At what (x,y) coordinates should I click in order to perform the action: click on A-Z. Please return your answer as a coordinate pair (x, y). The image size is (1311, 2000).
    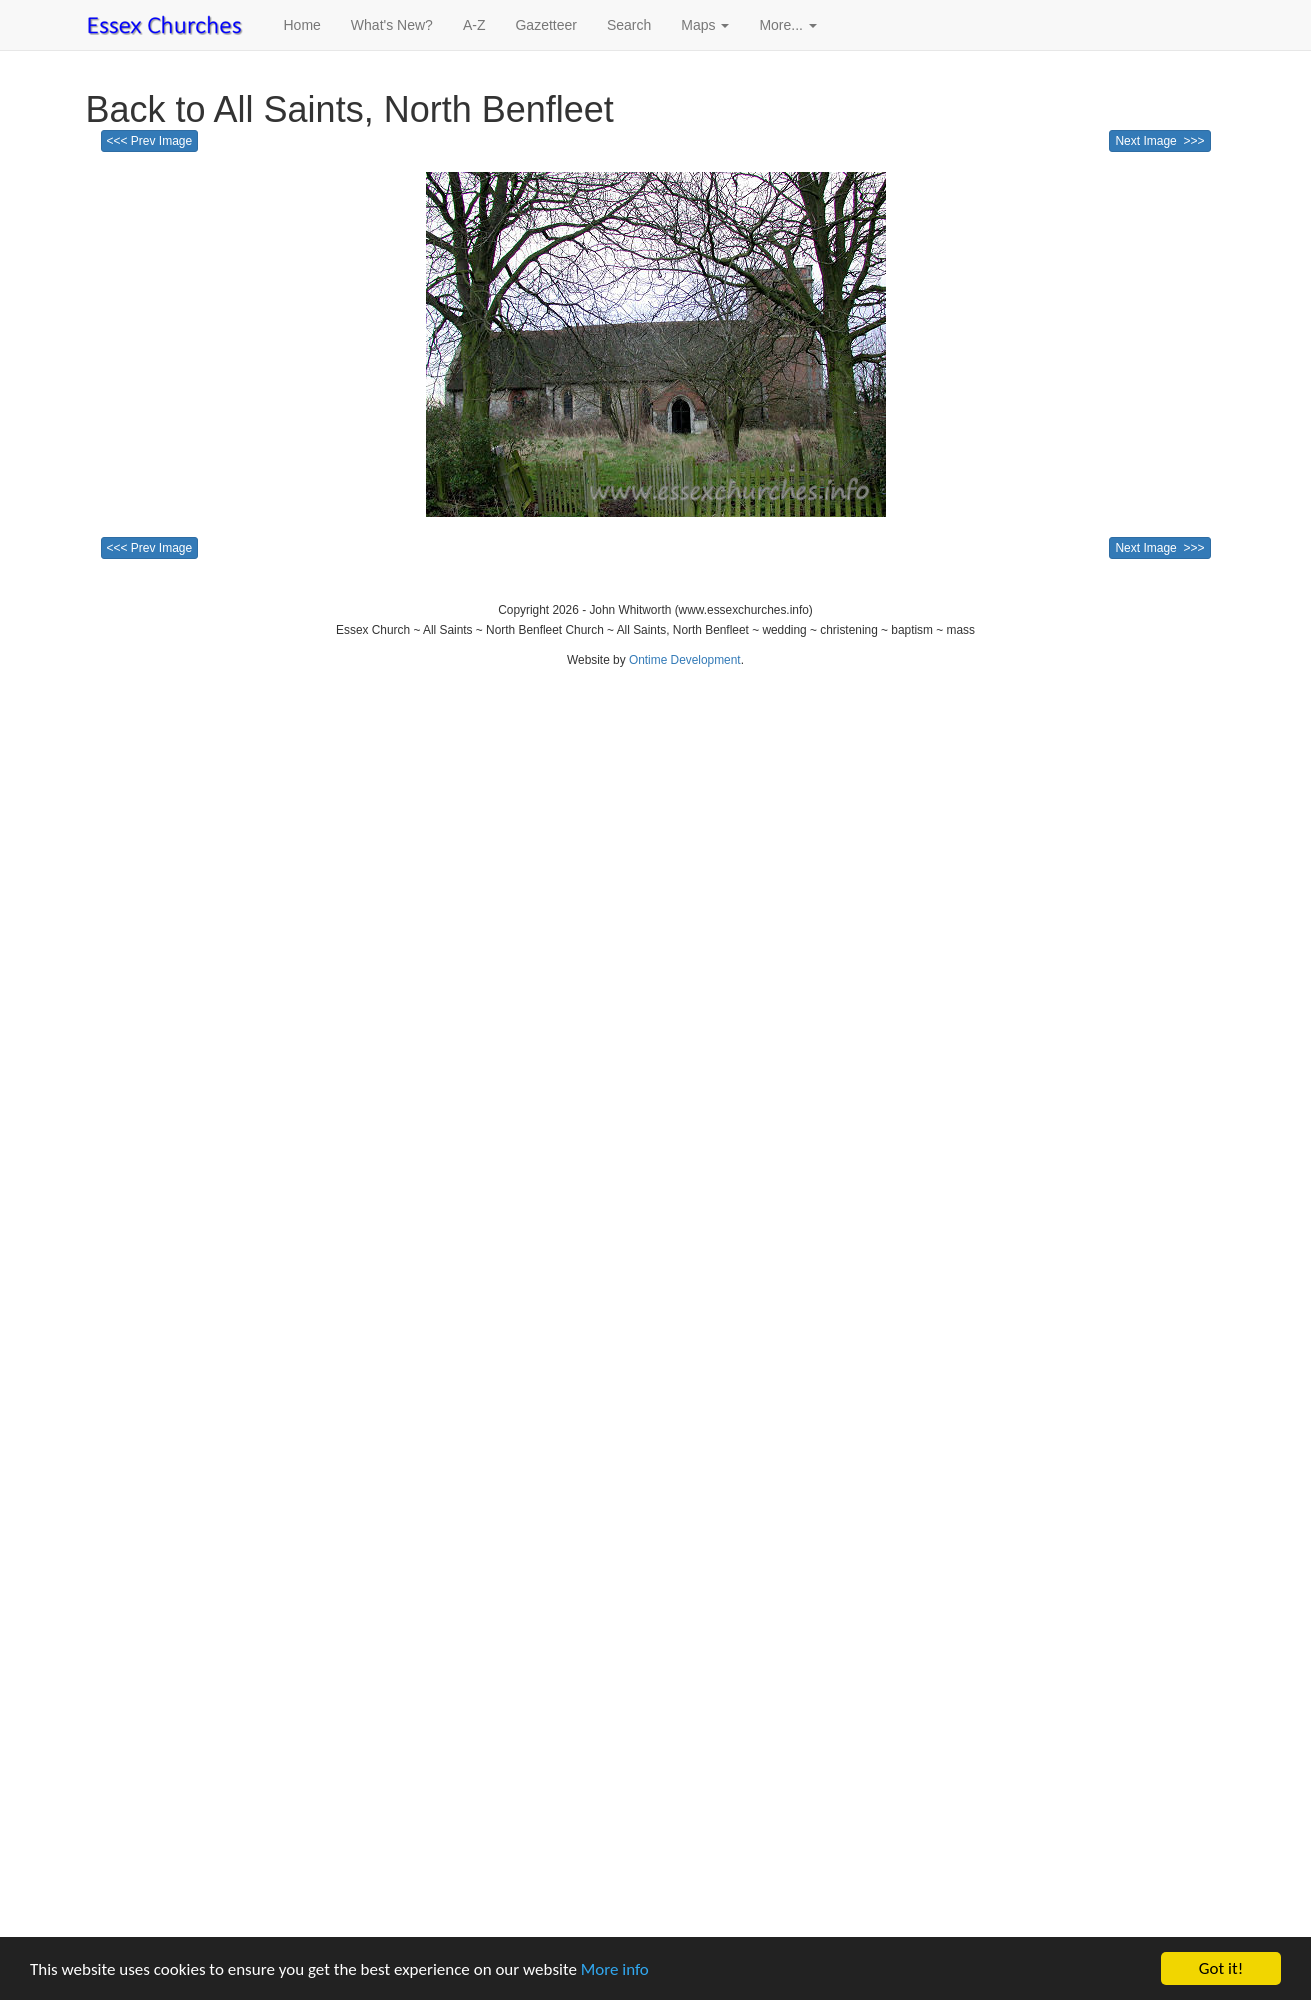
    Looking at the image, I should click on (474, 25).